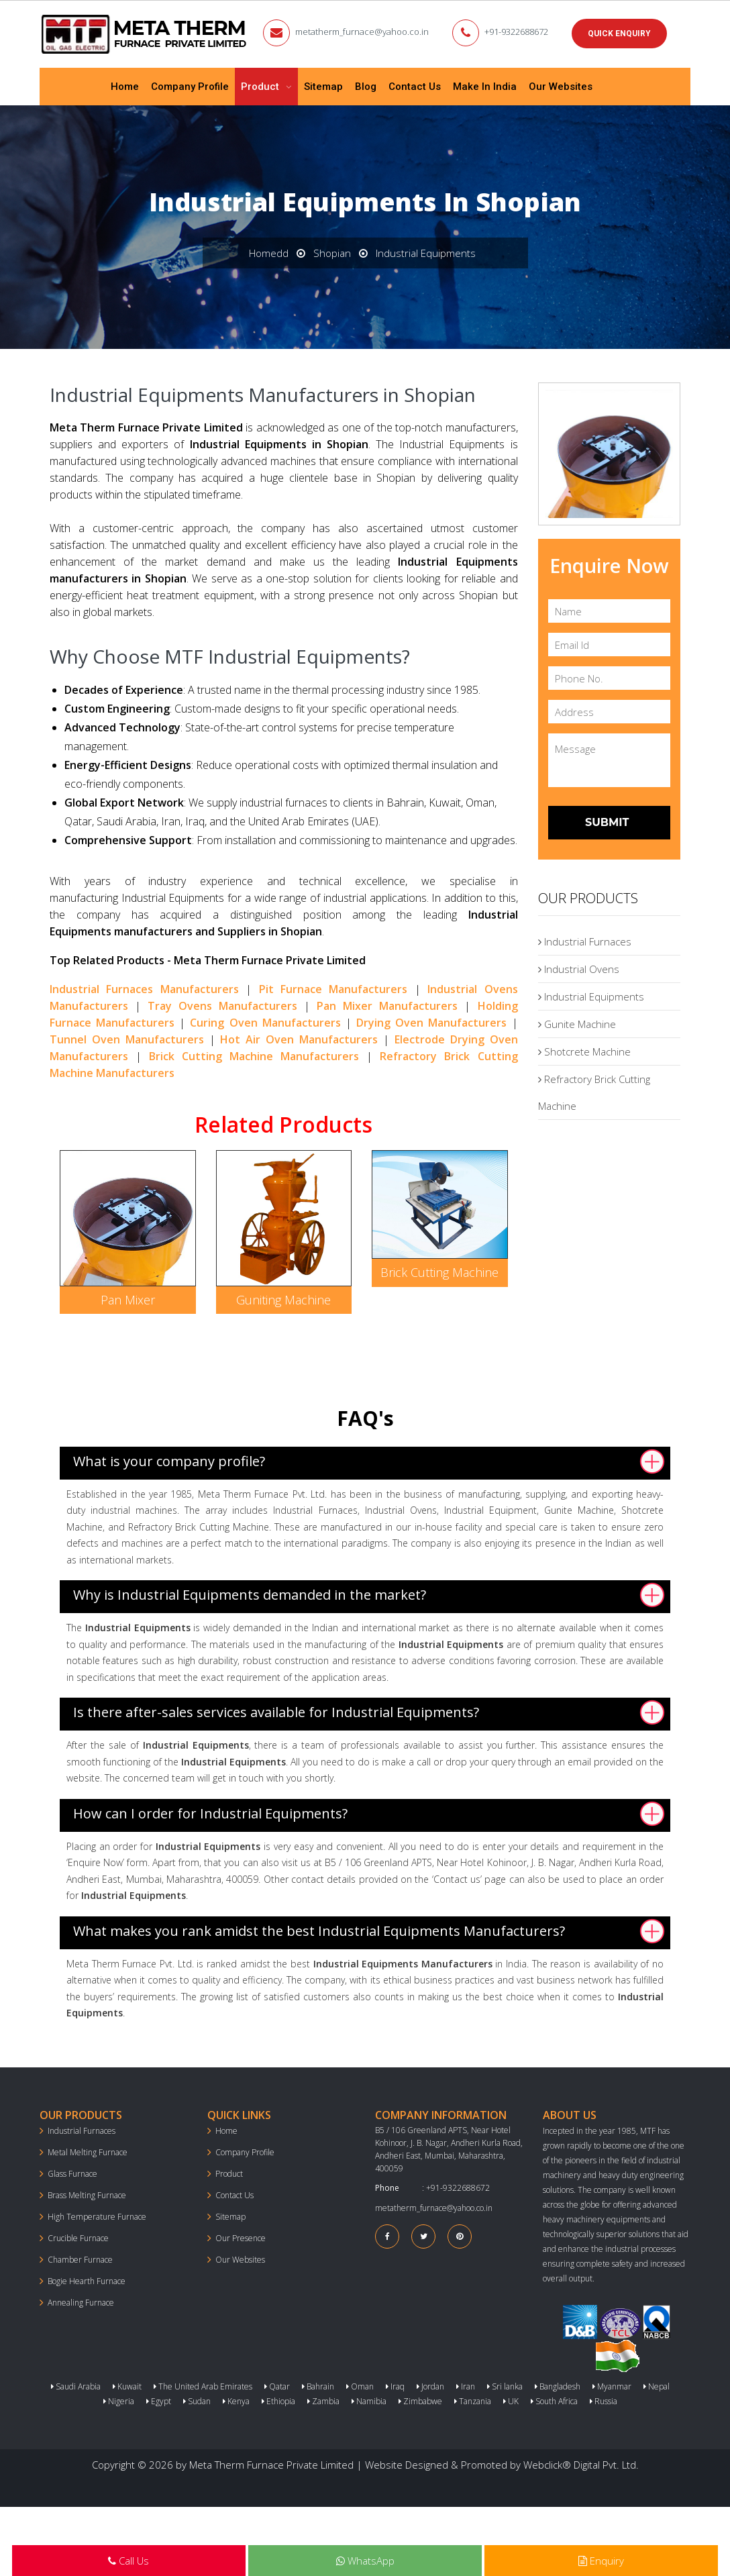  Describe the element at coordinates (323, 87) in the screenshot. I see `Sitemap` at that location.